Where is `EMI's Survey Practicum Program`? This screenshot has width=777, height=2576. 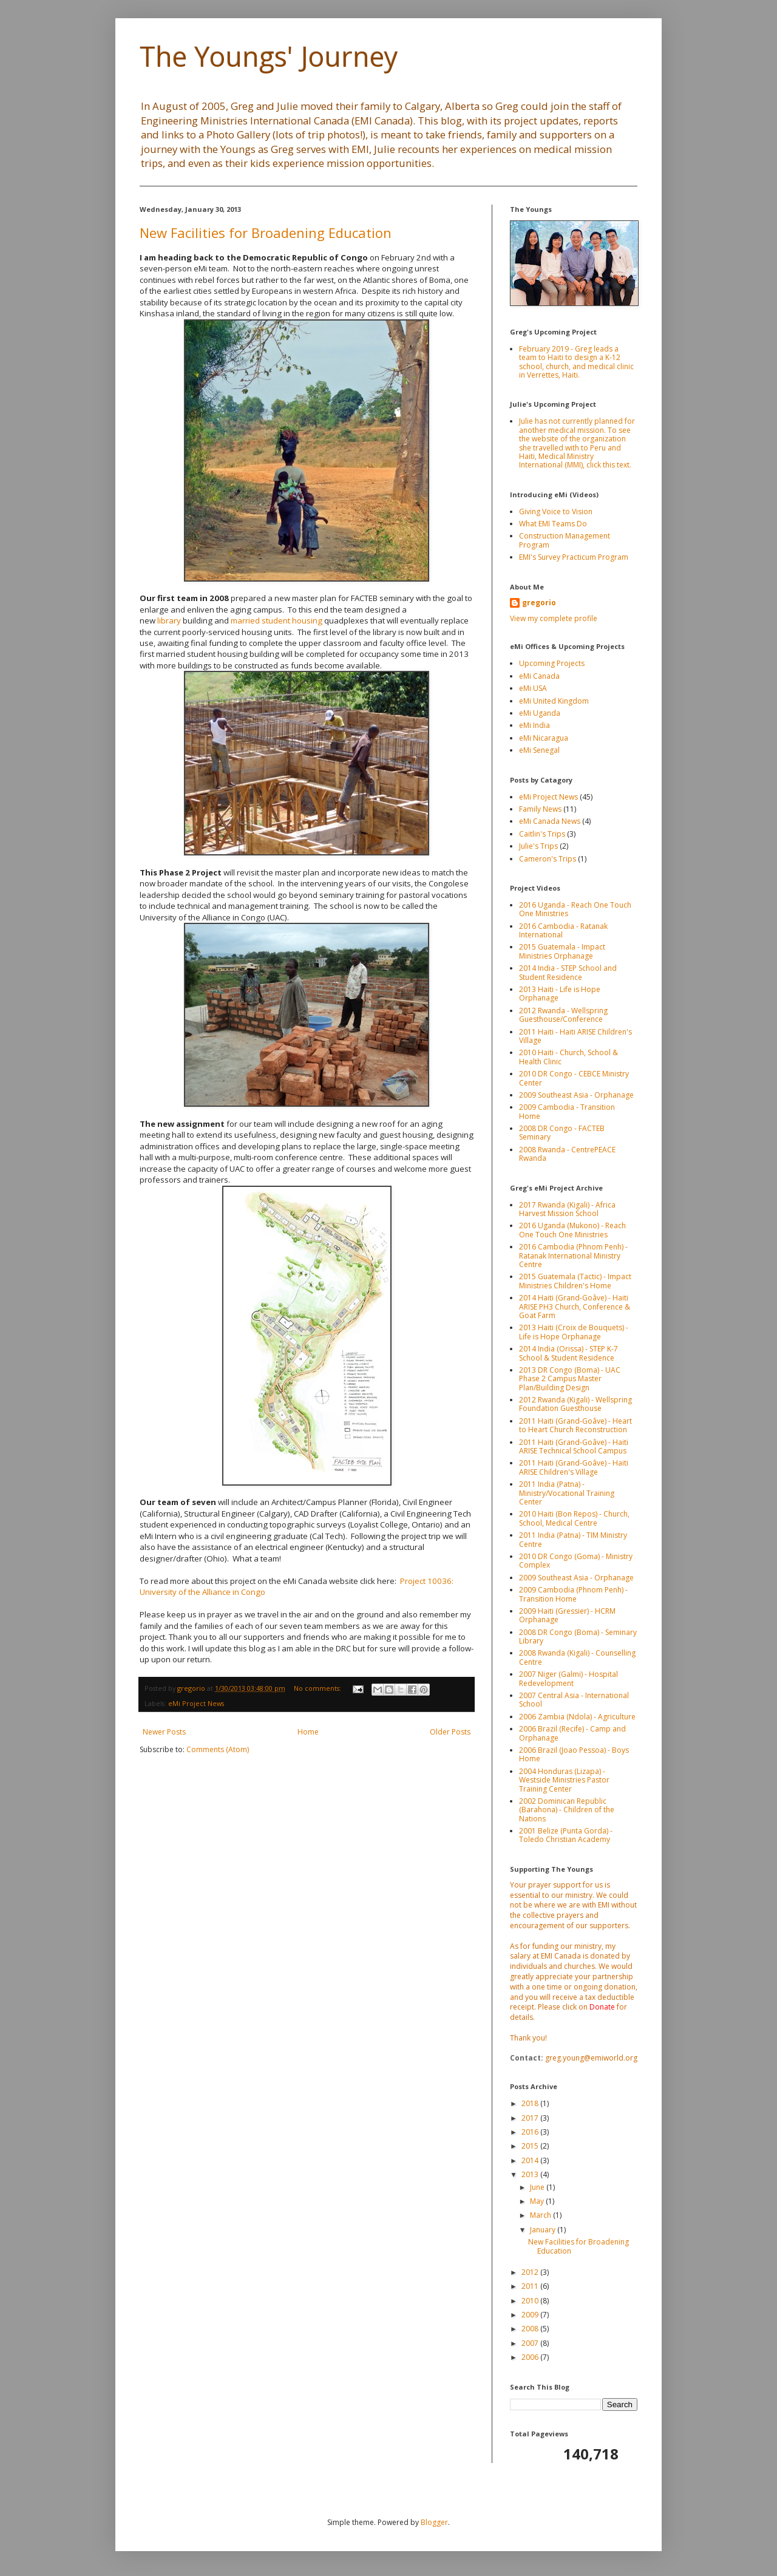 EMI's Survey Practicum Program is located at coordinates (573, 557).